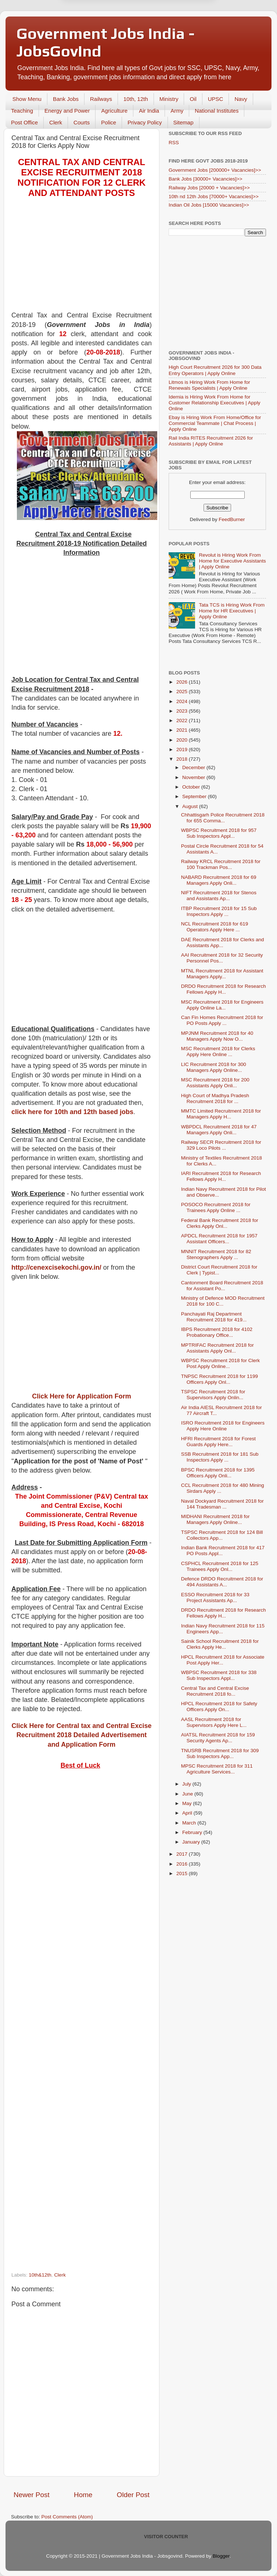  I want to click on MSC Recruitment 2018 for 200 Assistants Apply Onli..., so click(215, 1082).